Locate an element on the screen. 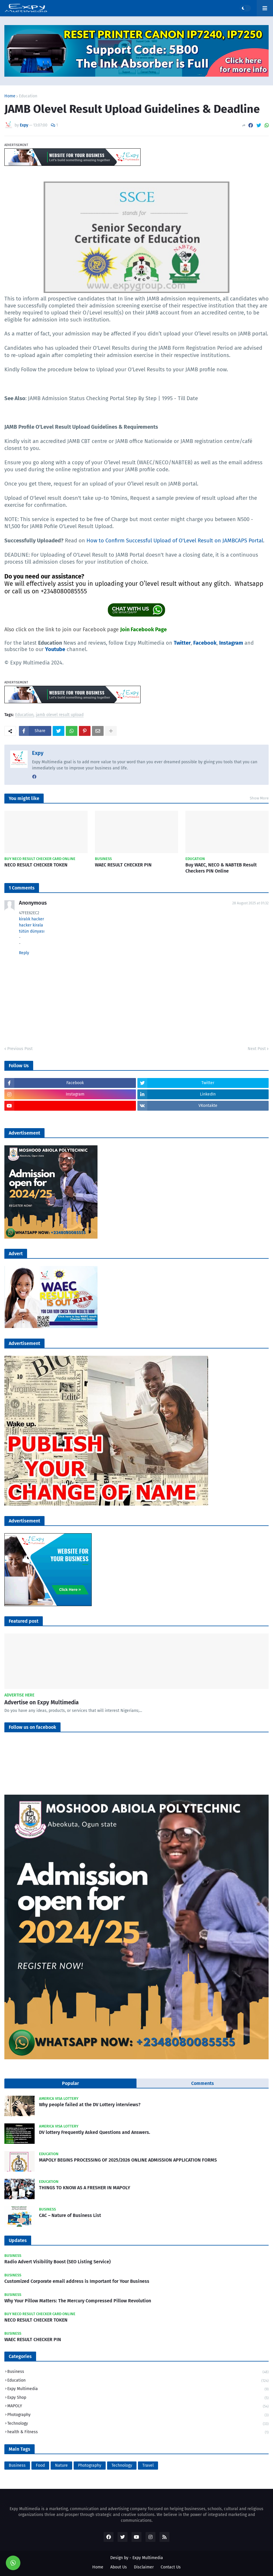 The image size is (273, 2576). Show More is located at coordinates (259, 798).